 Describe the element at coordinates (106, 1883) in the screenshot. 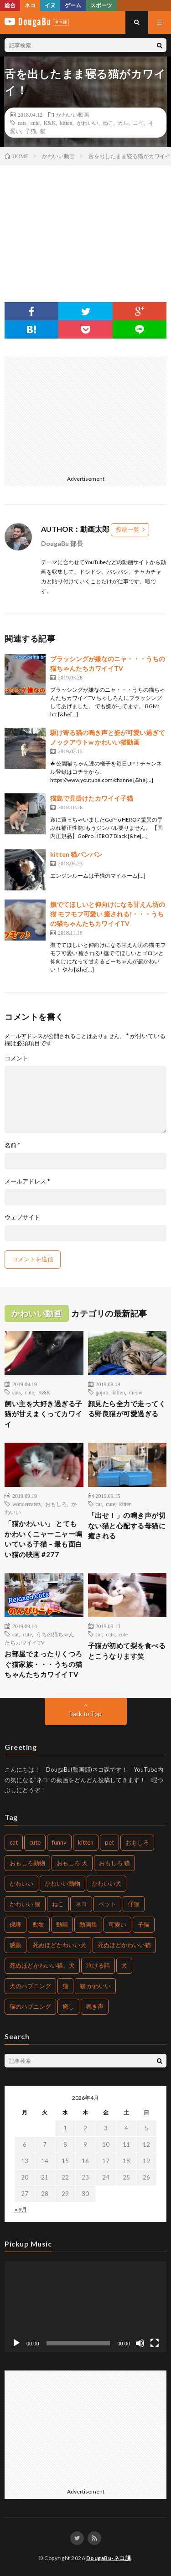

I see `かわいい犬 [かわいい犬 (269個の項目)]` at that location.